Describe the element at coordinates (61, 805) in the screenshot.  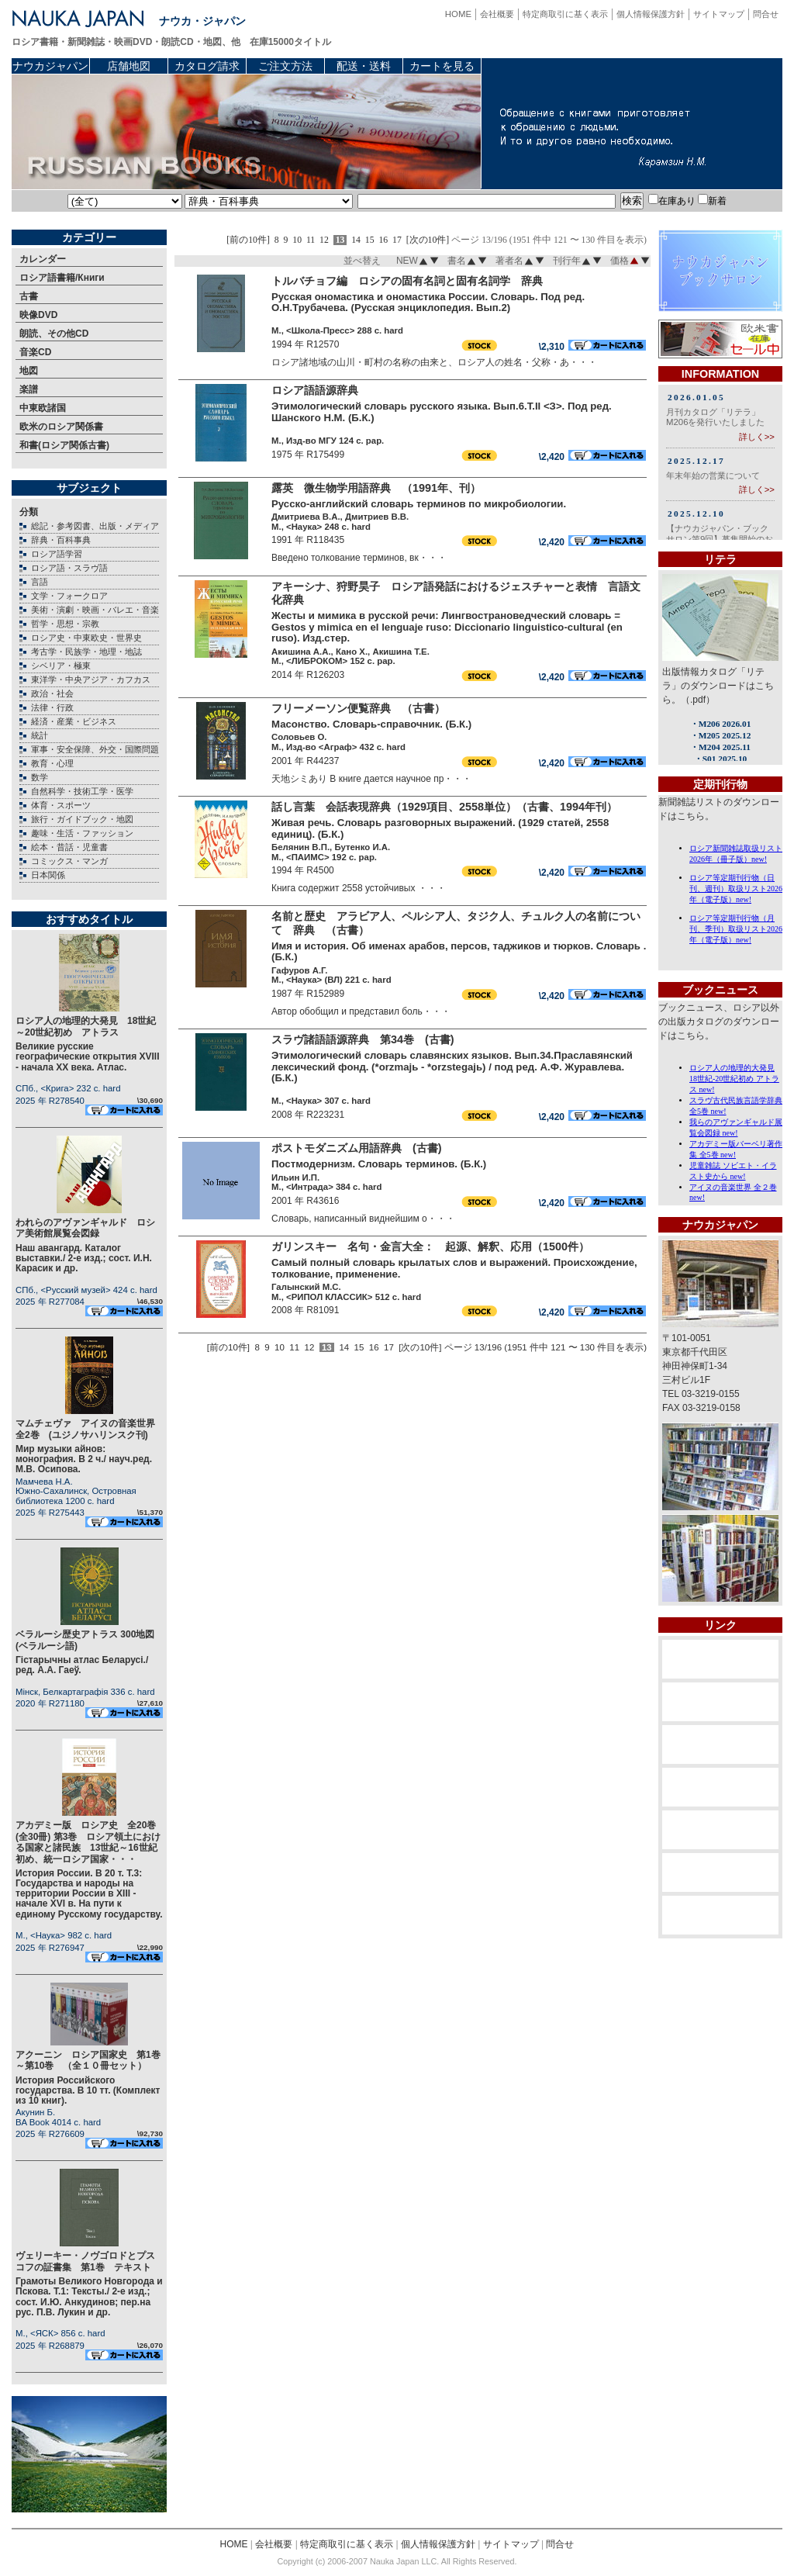
I see `体育・スポーツ` at that location.